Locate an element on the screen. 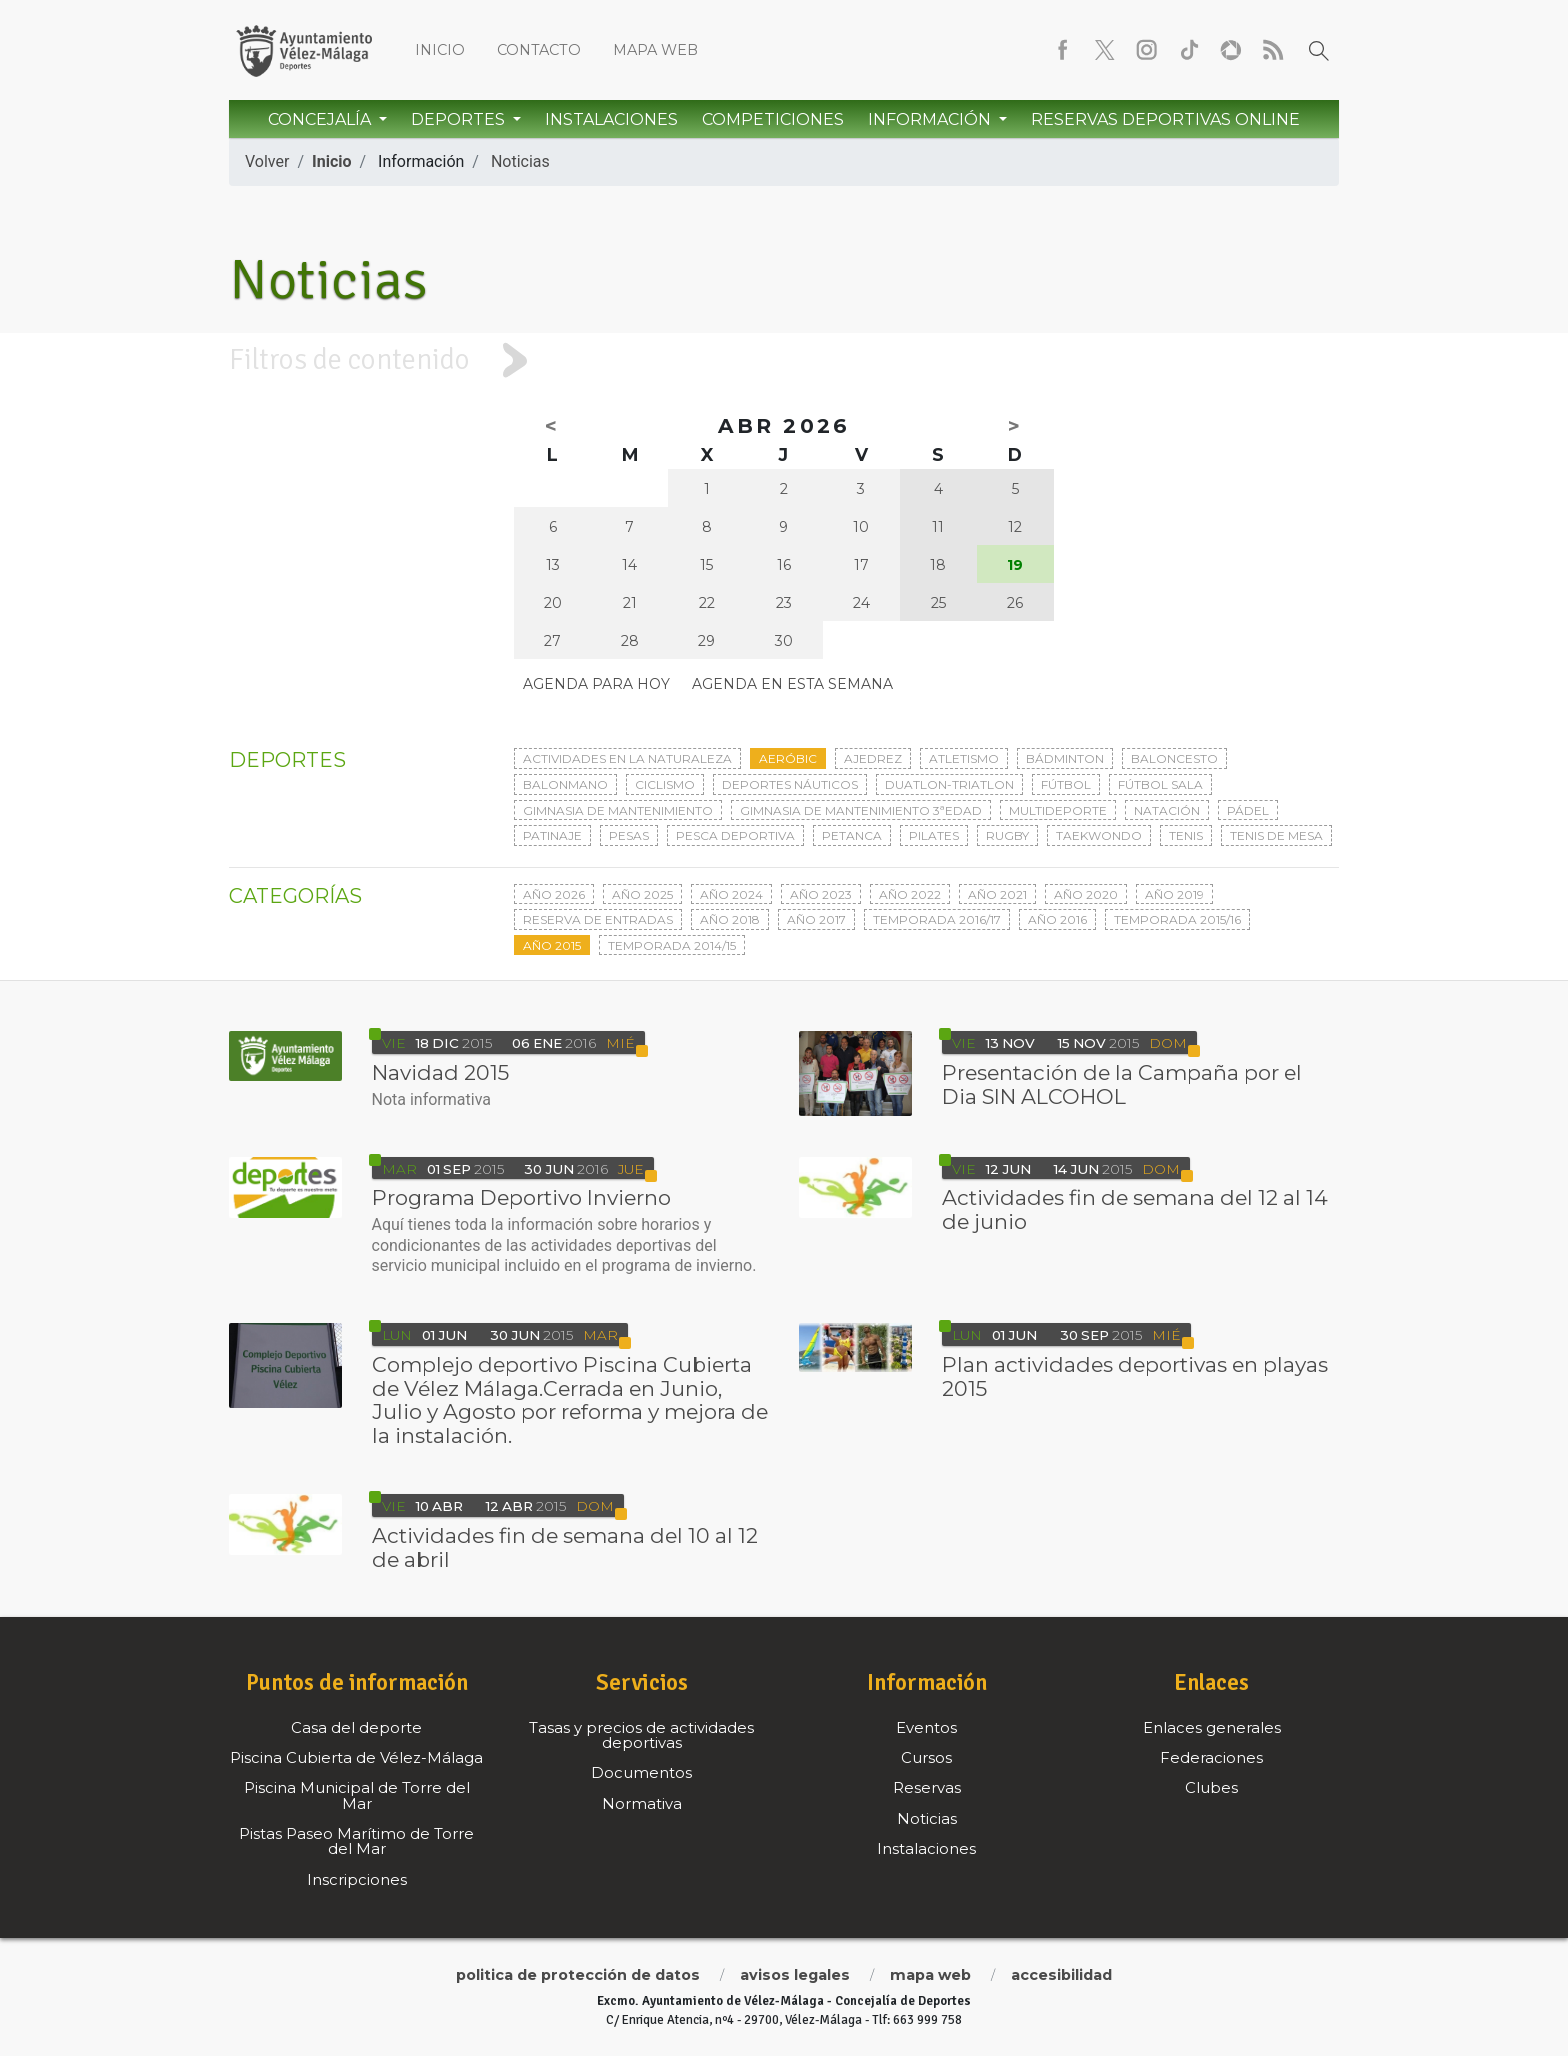 The height and width of the screenshot is (2056, 1568). Actividades fin de semana del 12 al 14 de junio is located at coordinates (1135, 1209).